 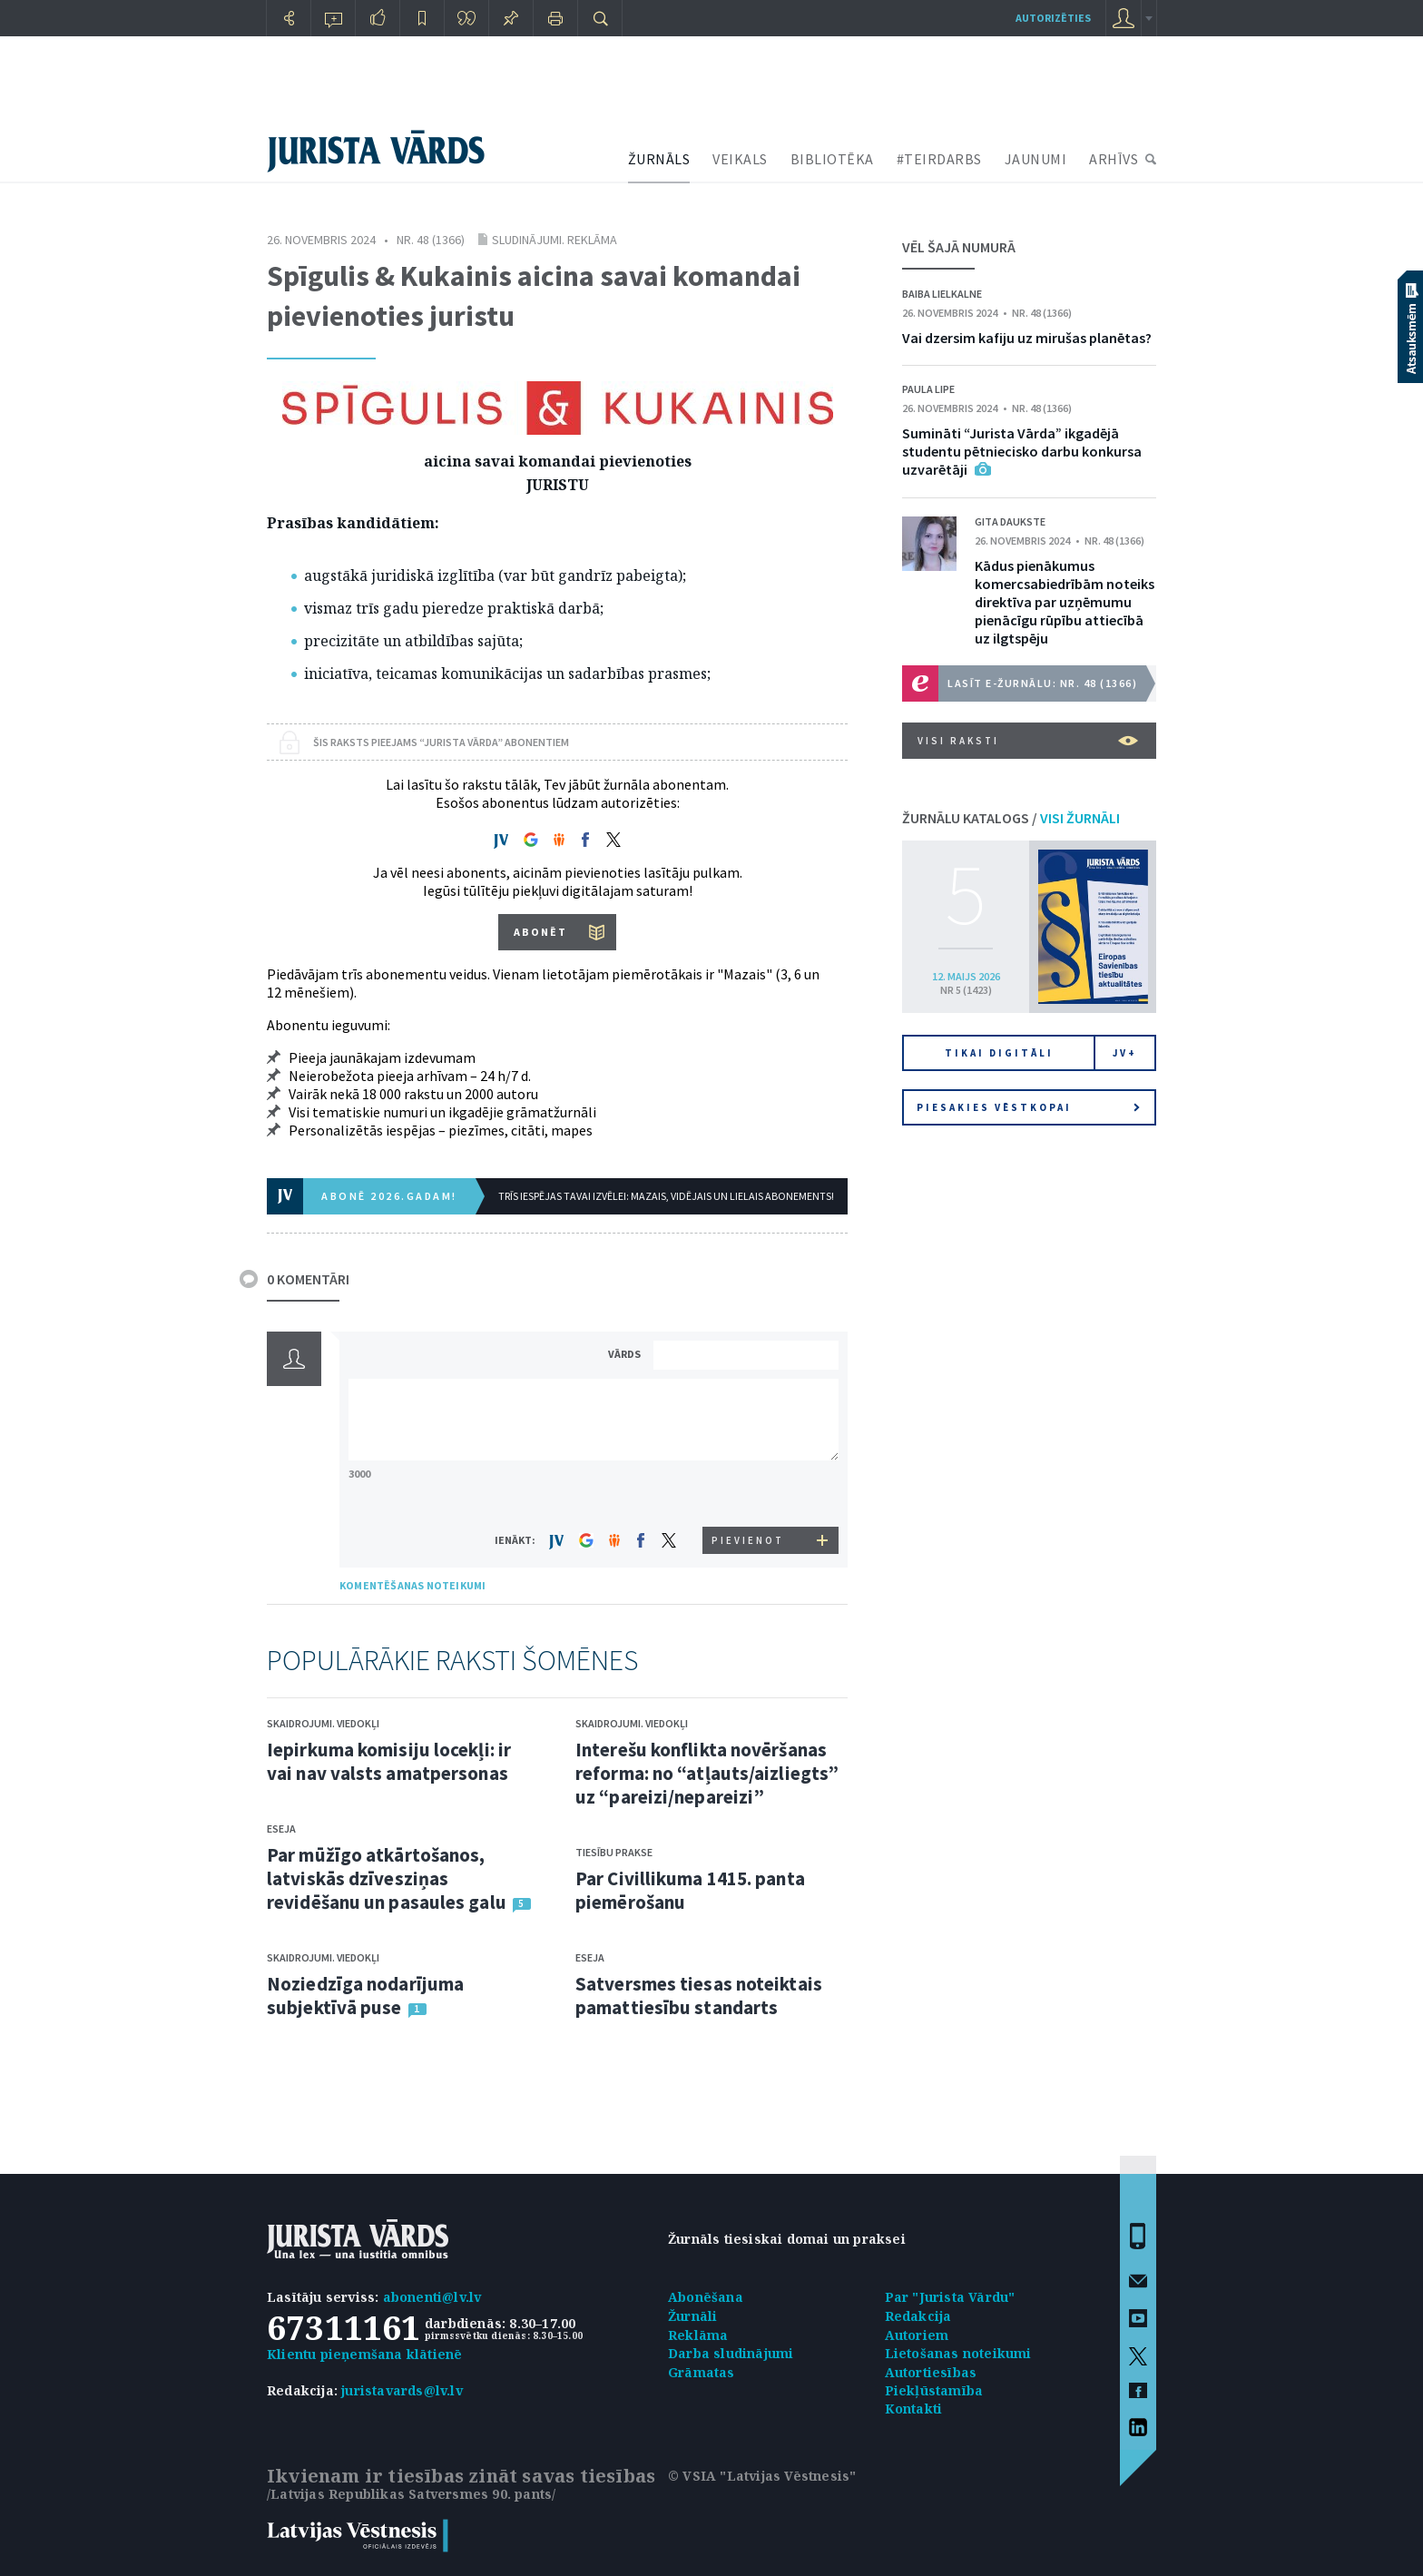 I want to click on Baiba Lielkalne, so click(x=942, y=293).